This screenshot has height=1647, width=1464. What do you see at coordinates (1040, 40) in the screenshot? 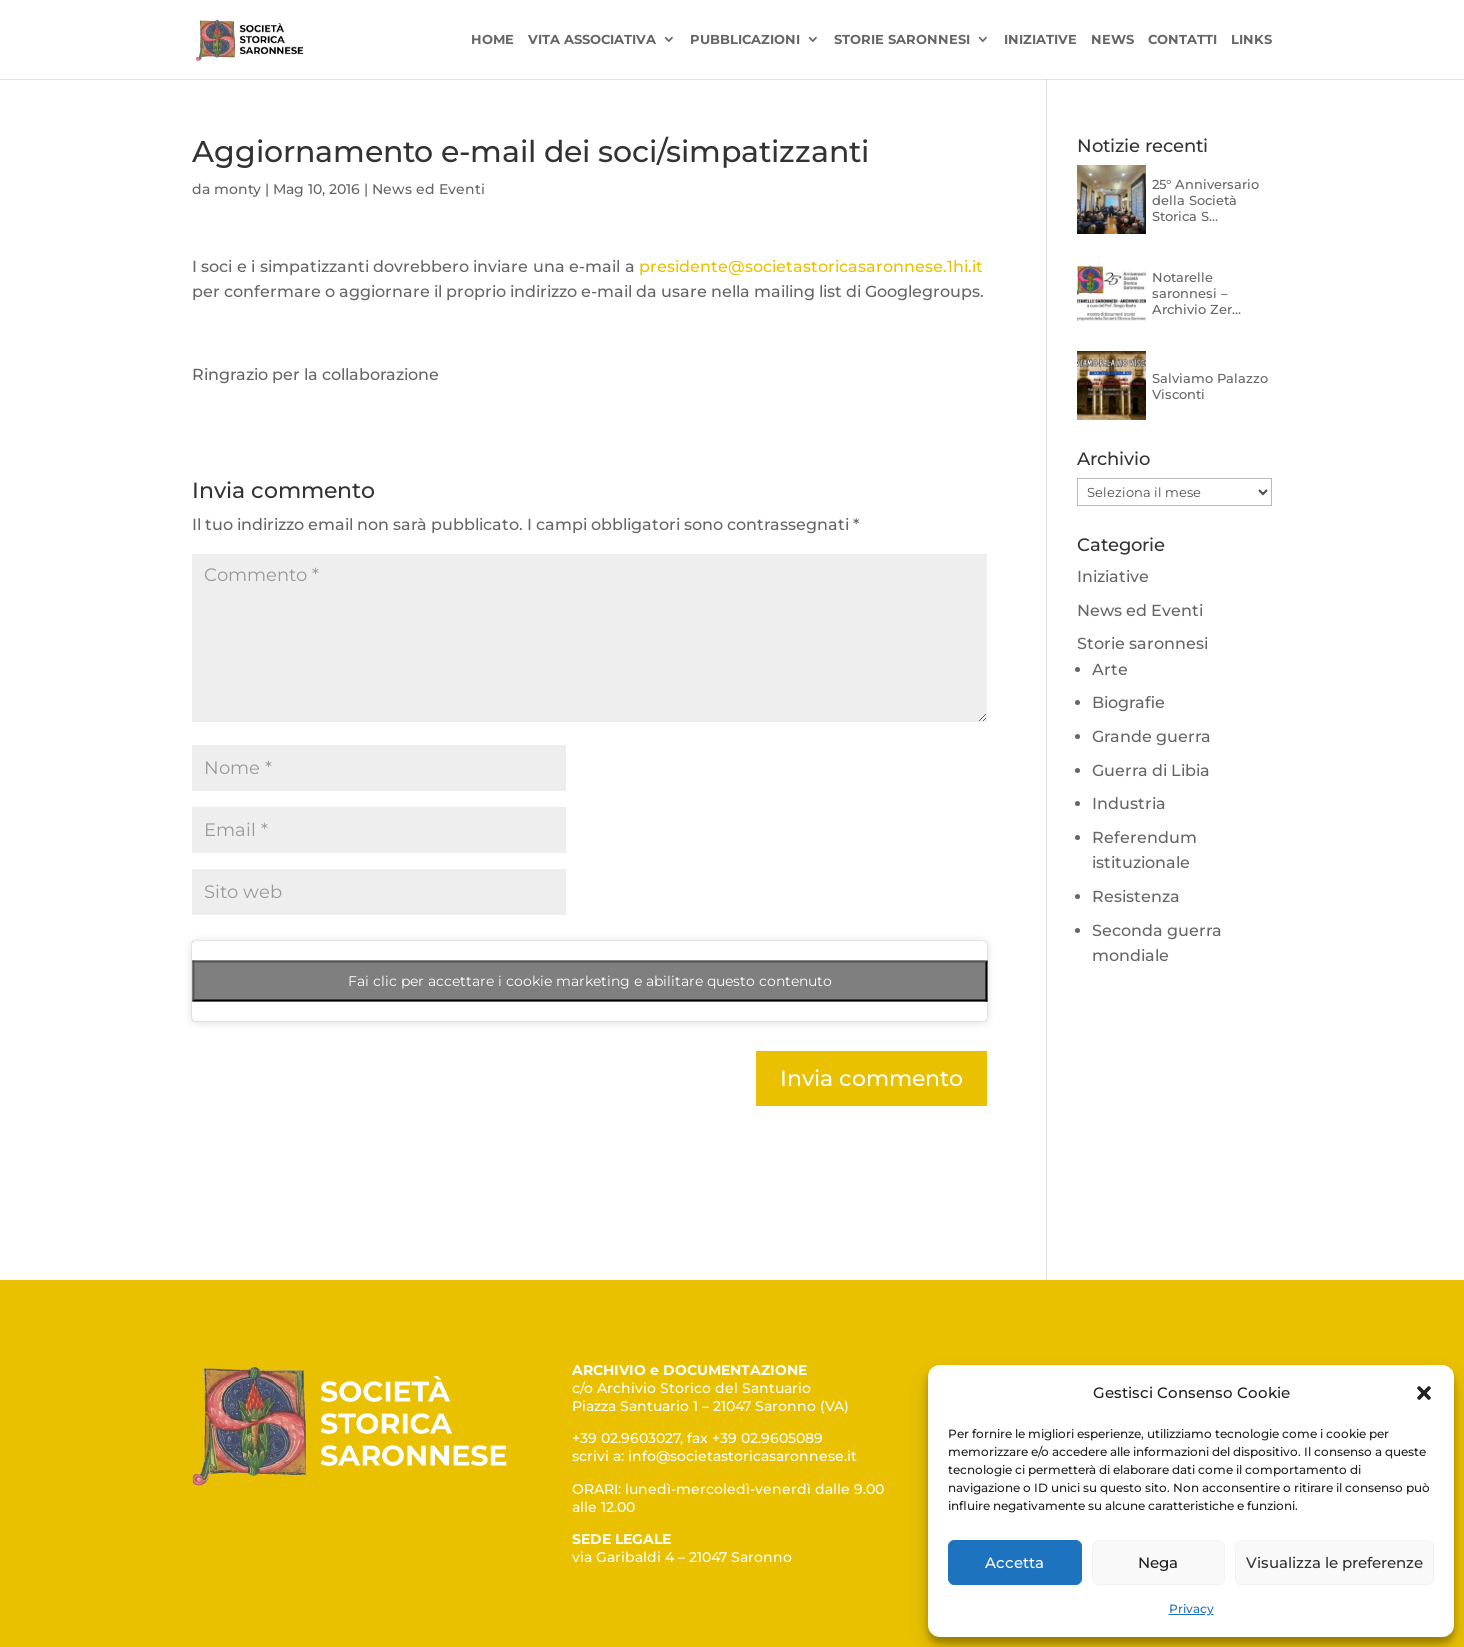
I see `Iniziative` at bounding box center [1040, 40].